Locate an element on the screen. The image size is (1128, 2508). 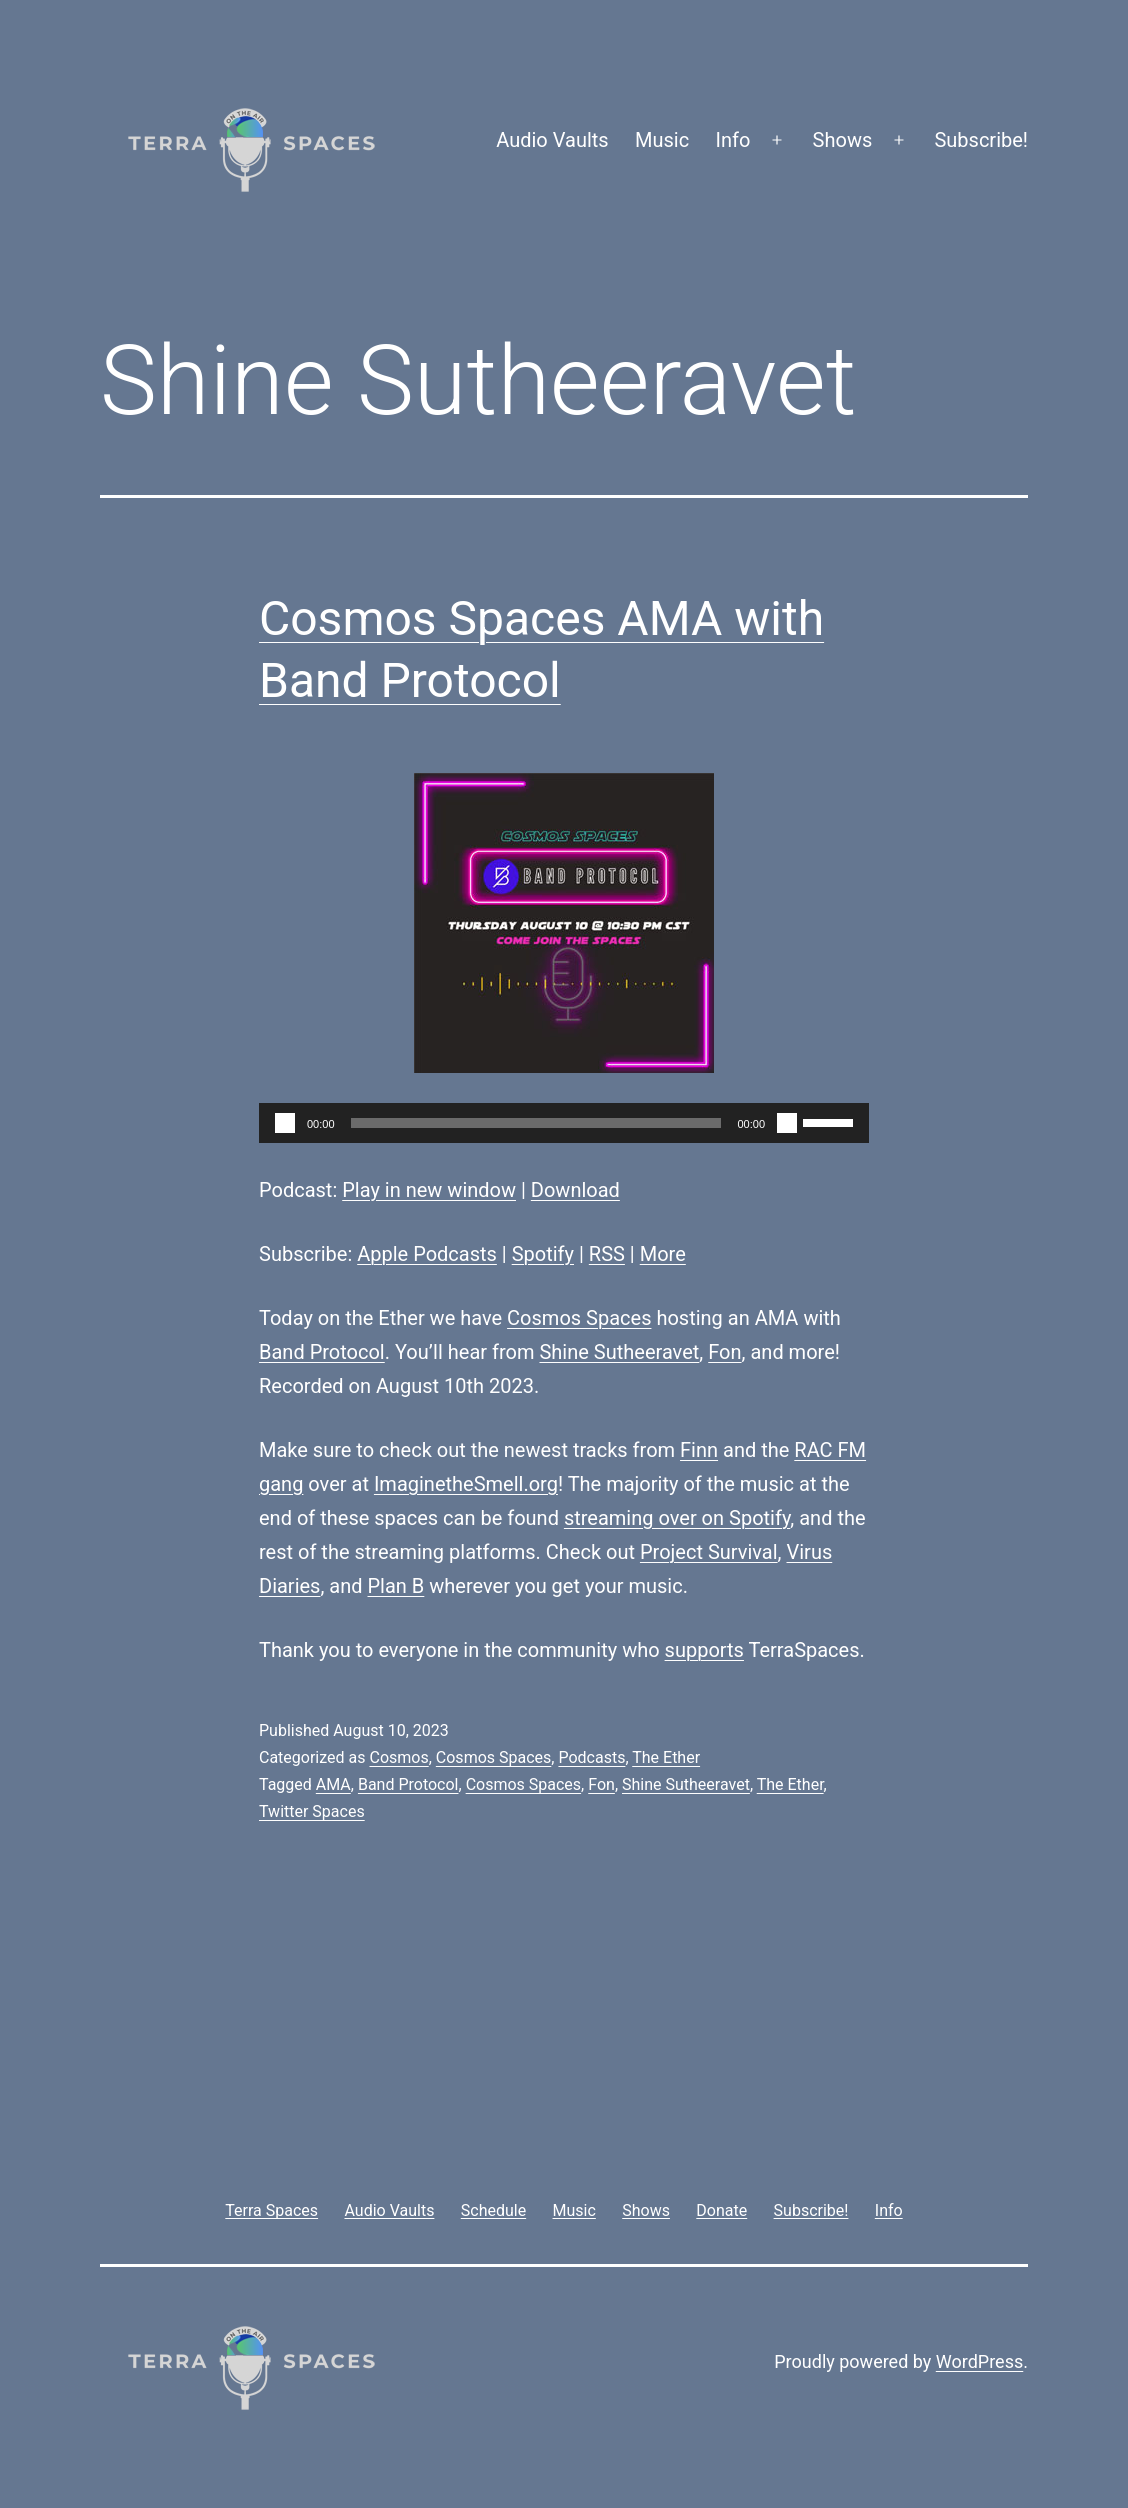
Shine Sutheeravet is located at coordinates (619, 1352).